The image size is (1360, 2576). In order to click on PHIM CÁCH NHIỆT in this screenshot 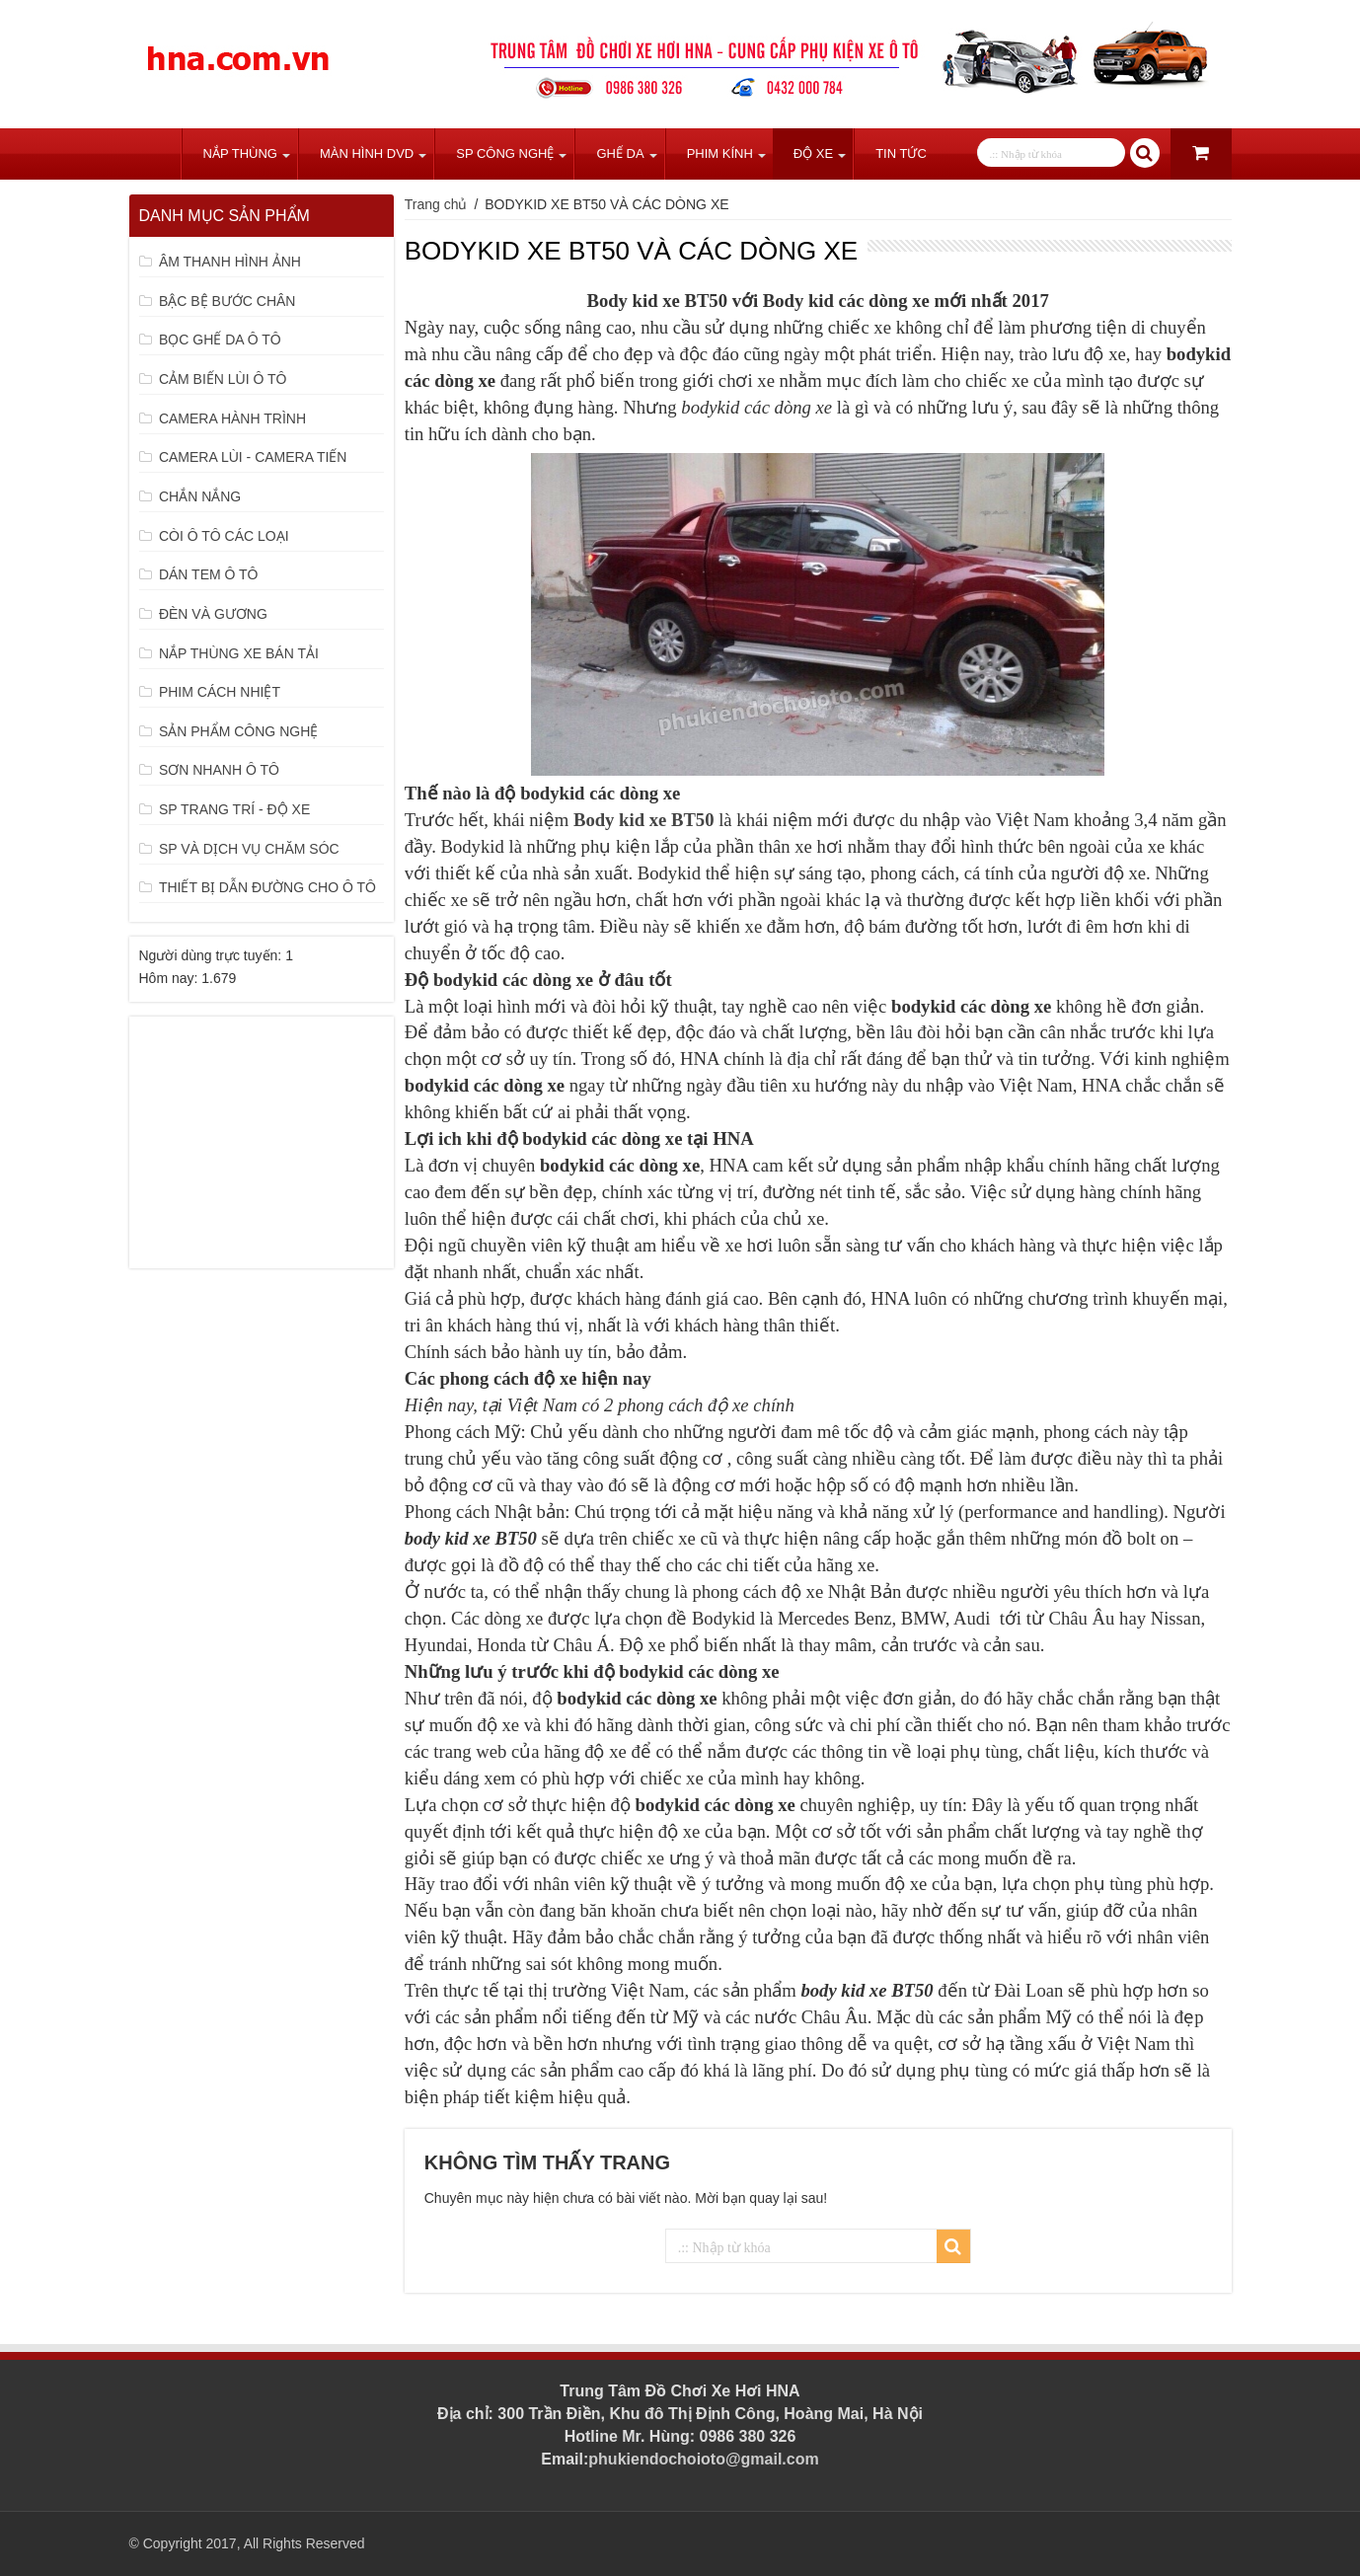, I will do `click(219, 692)`.